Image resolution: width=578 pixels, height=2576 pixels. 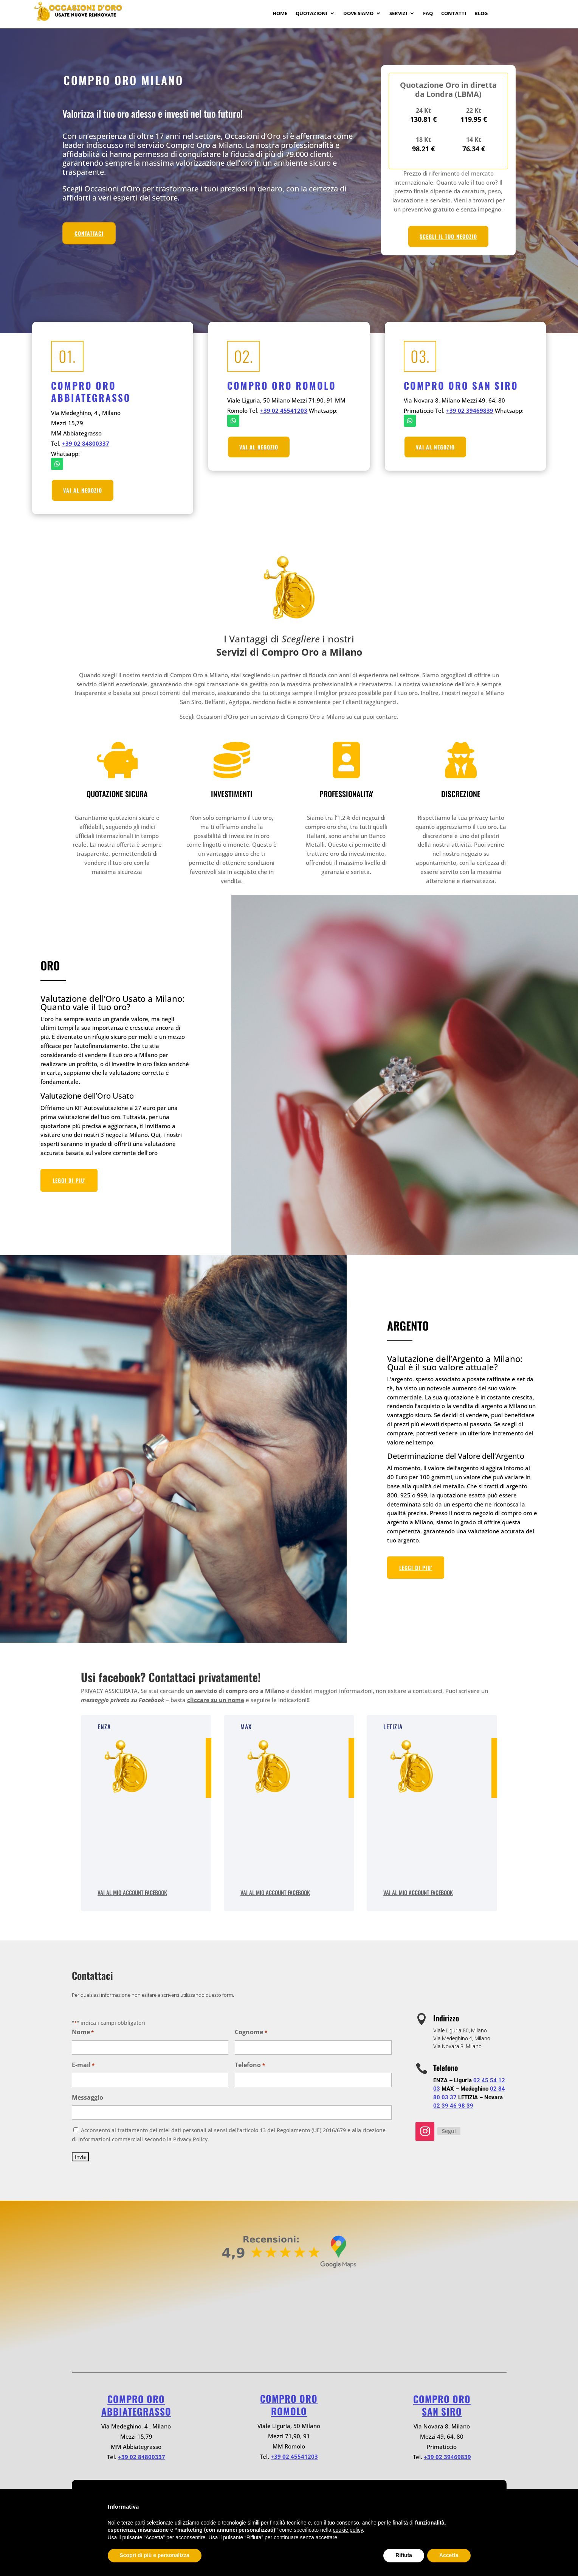 What do you see at coordinates (87, 2097) in the screenshot?
I see `Messaggio` at bounding box center [87, 2097].